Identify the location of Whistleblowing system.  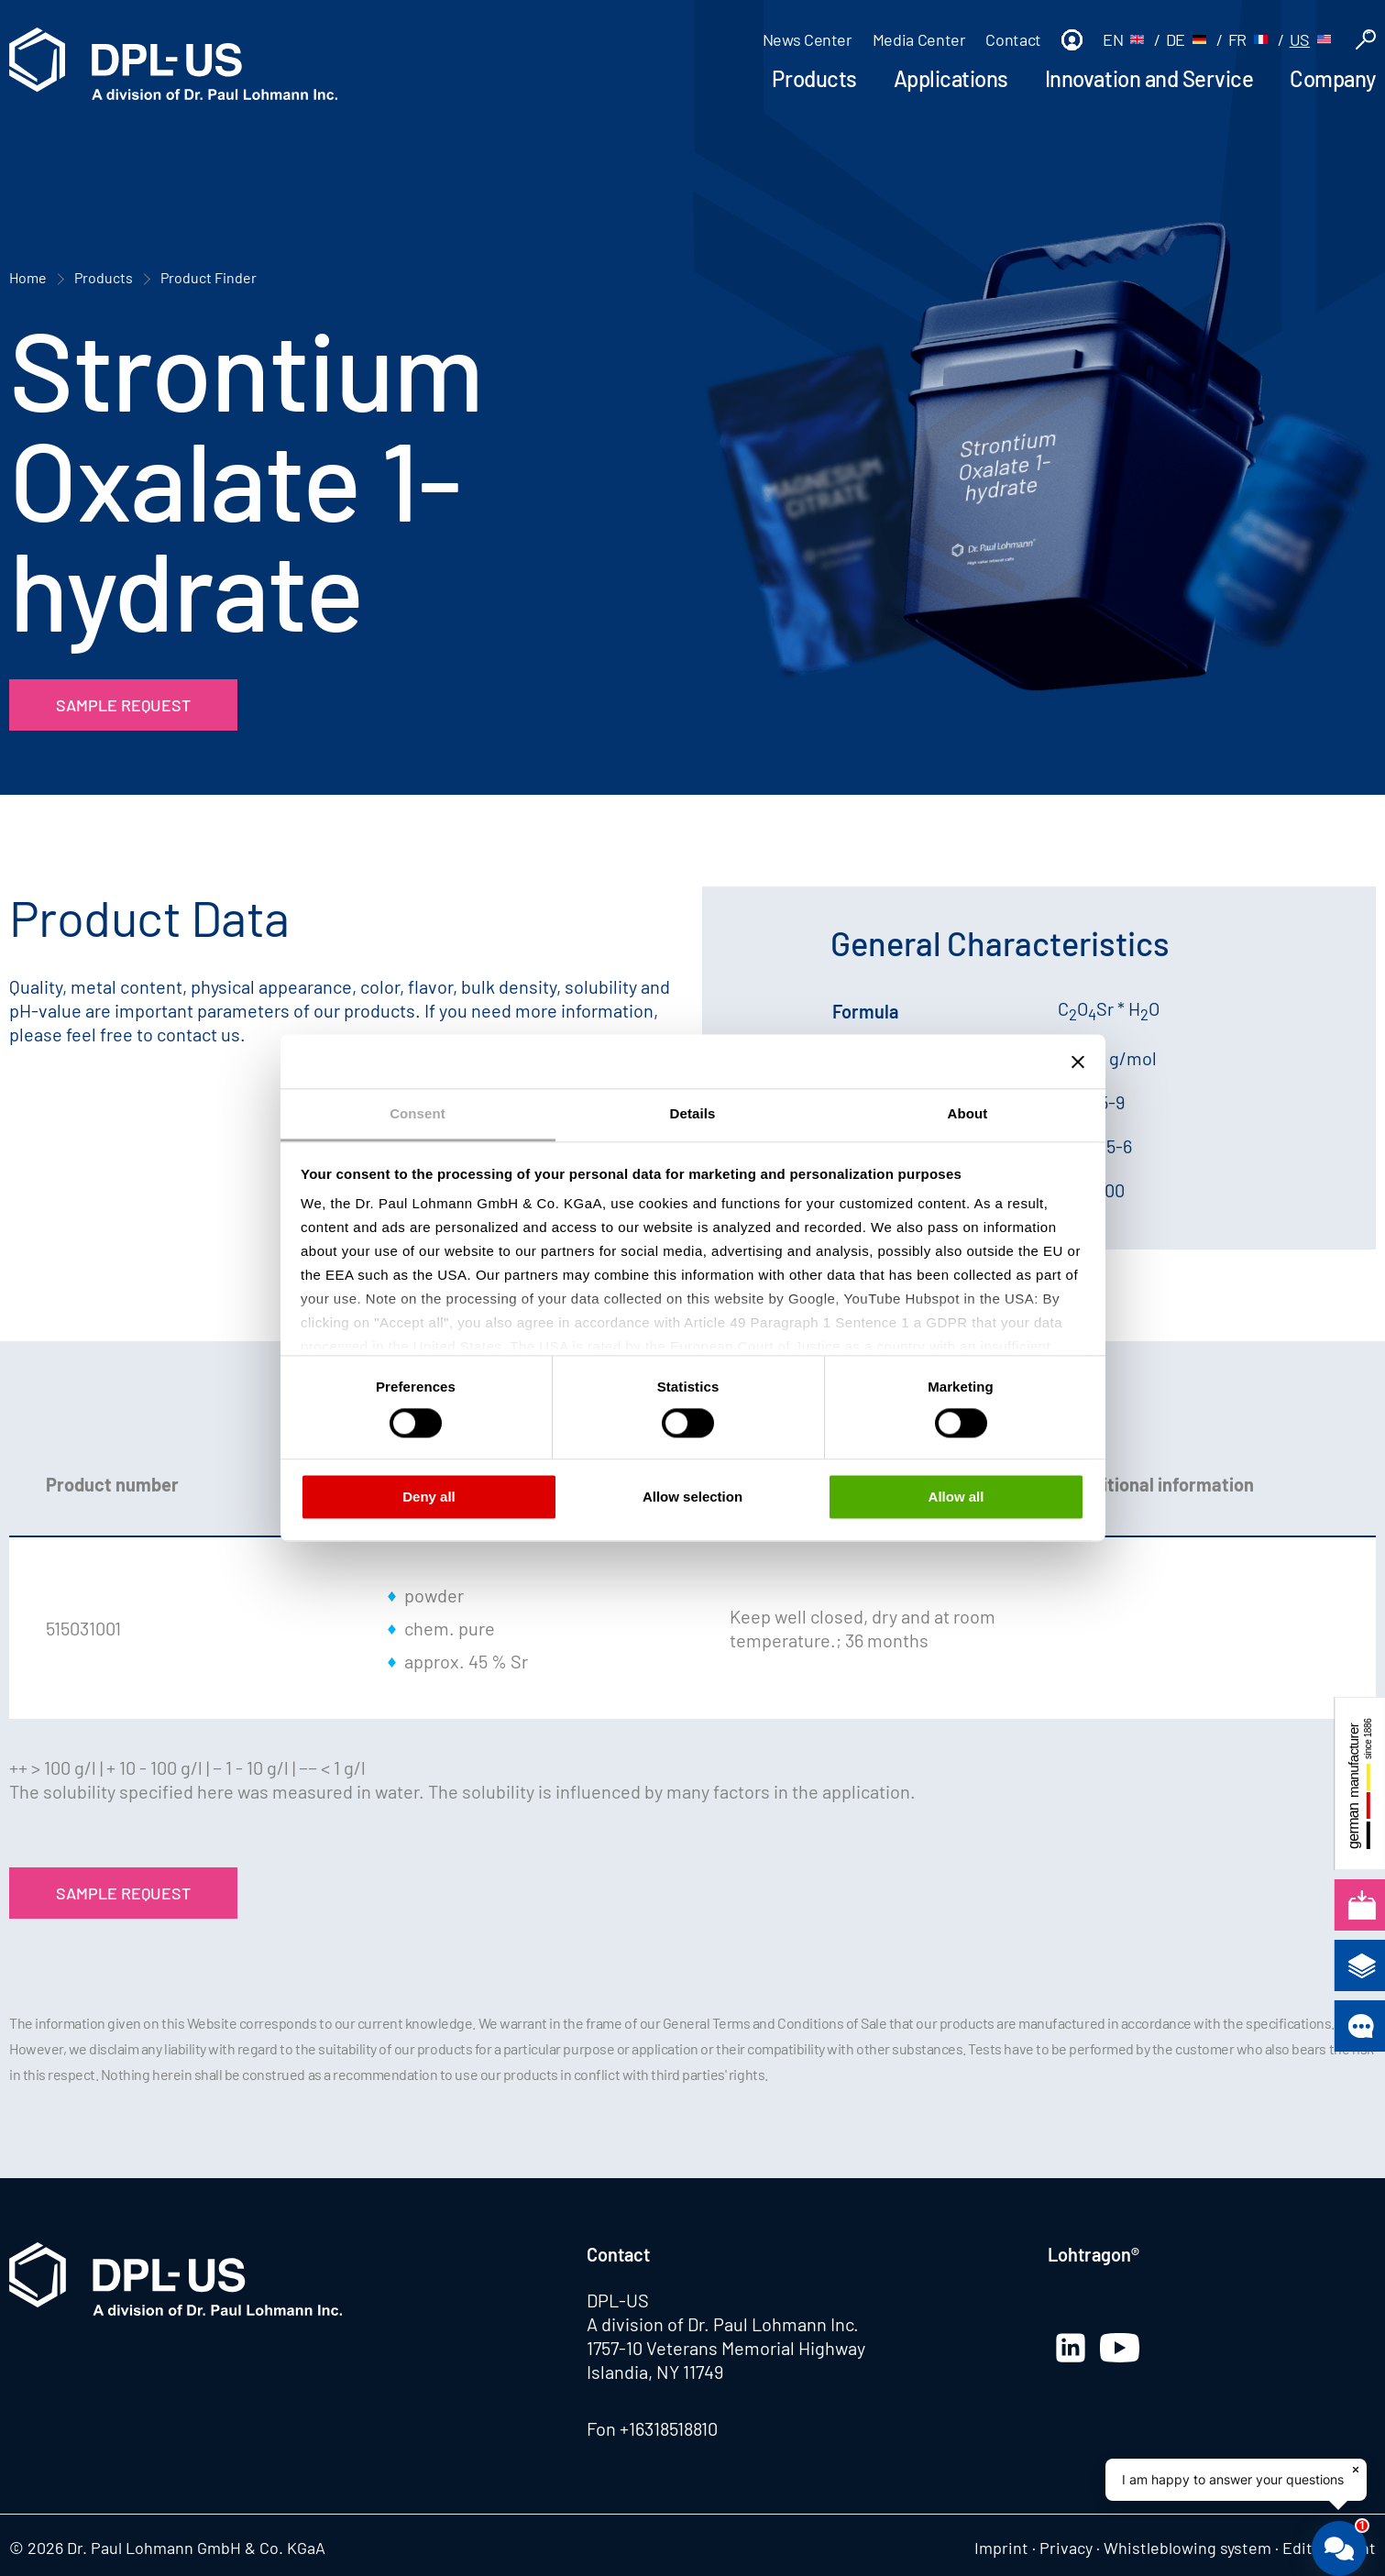
(1187, 2547).